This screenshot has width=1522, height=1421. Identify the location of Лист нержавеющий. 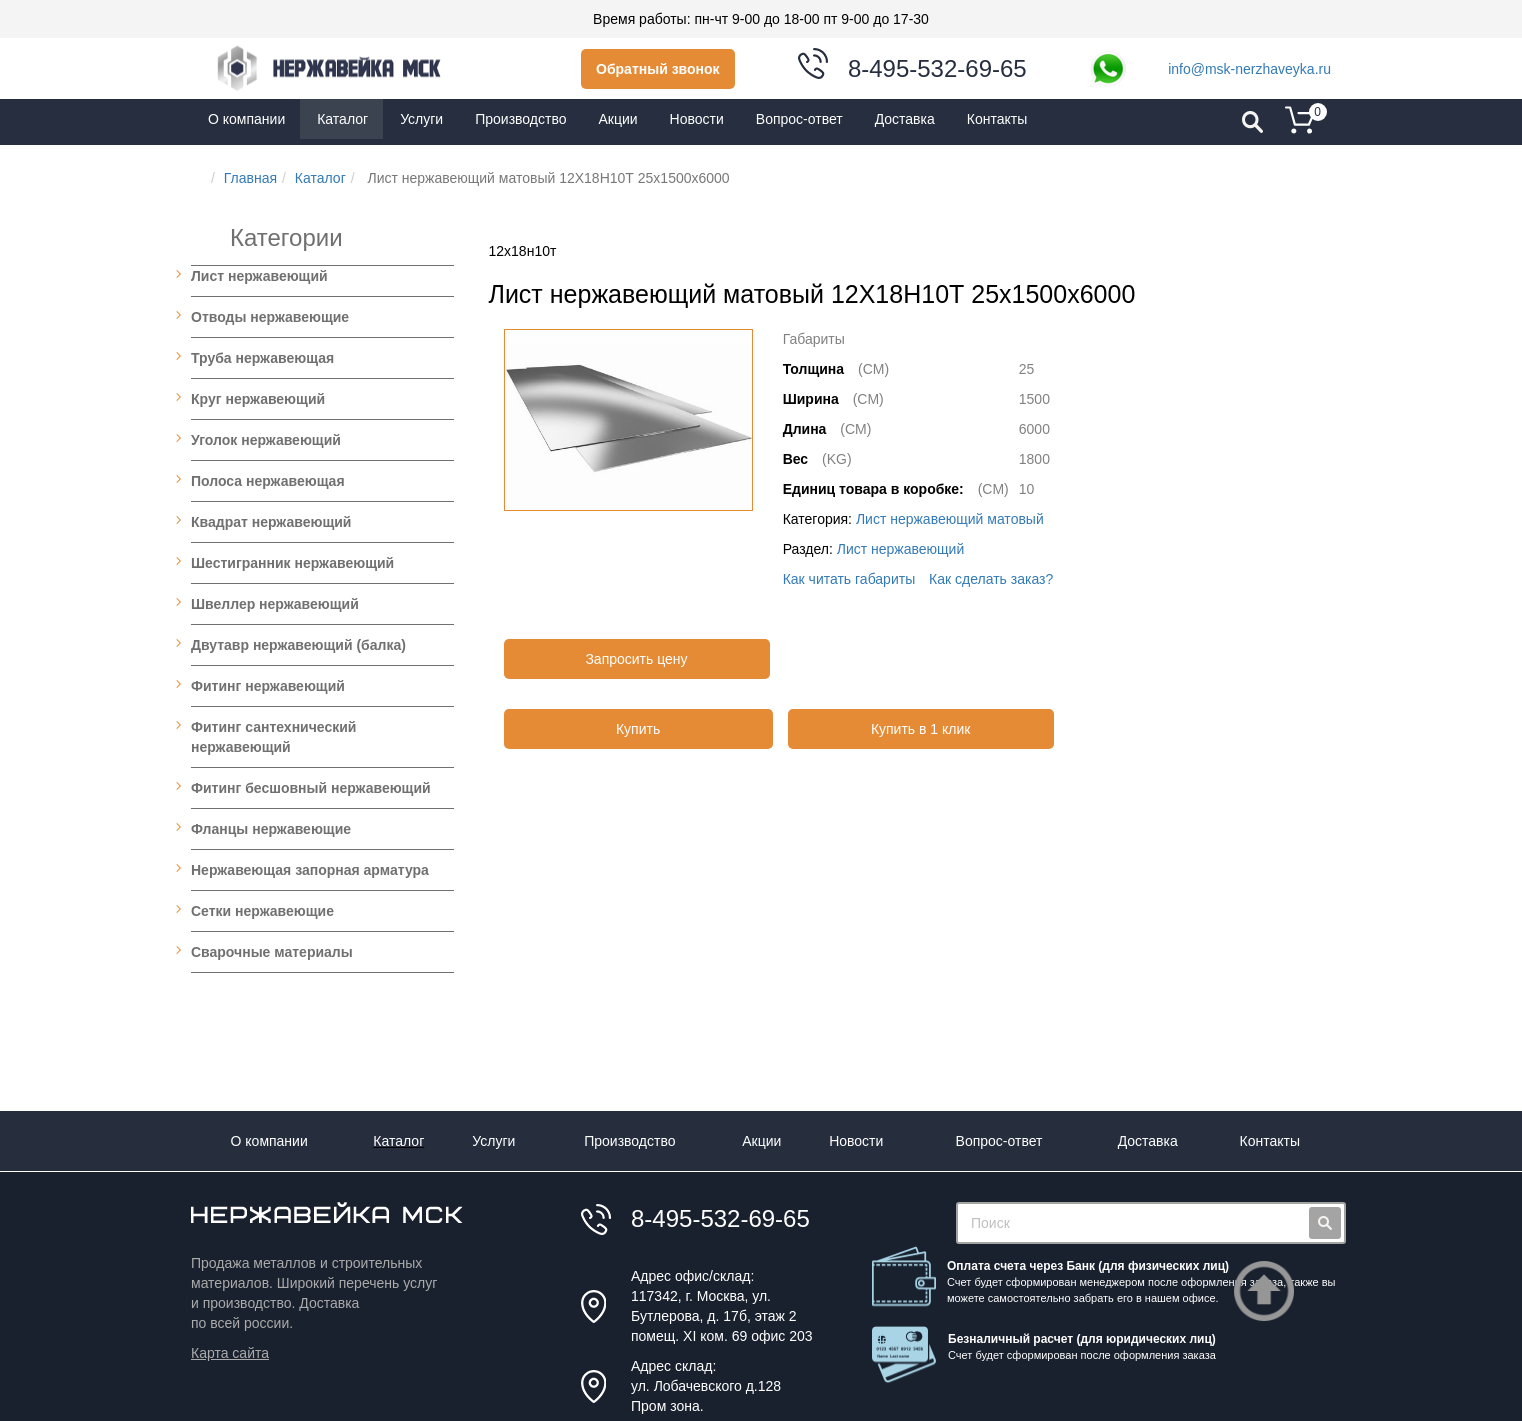
(259, 276).